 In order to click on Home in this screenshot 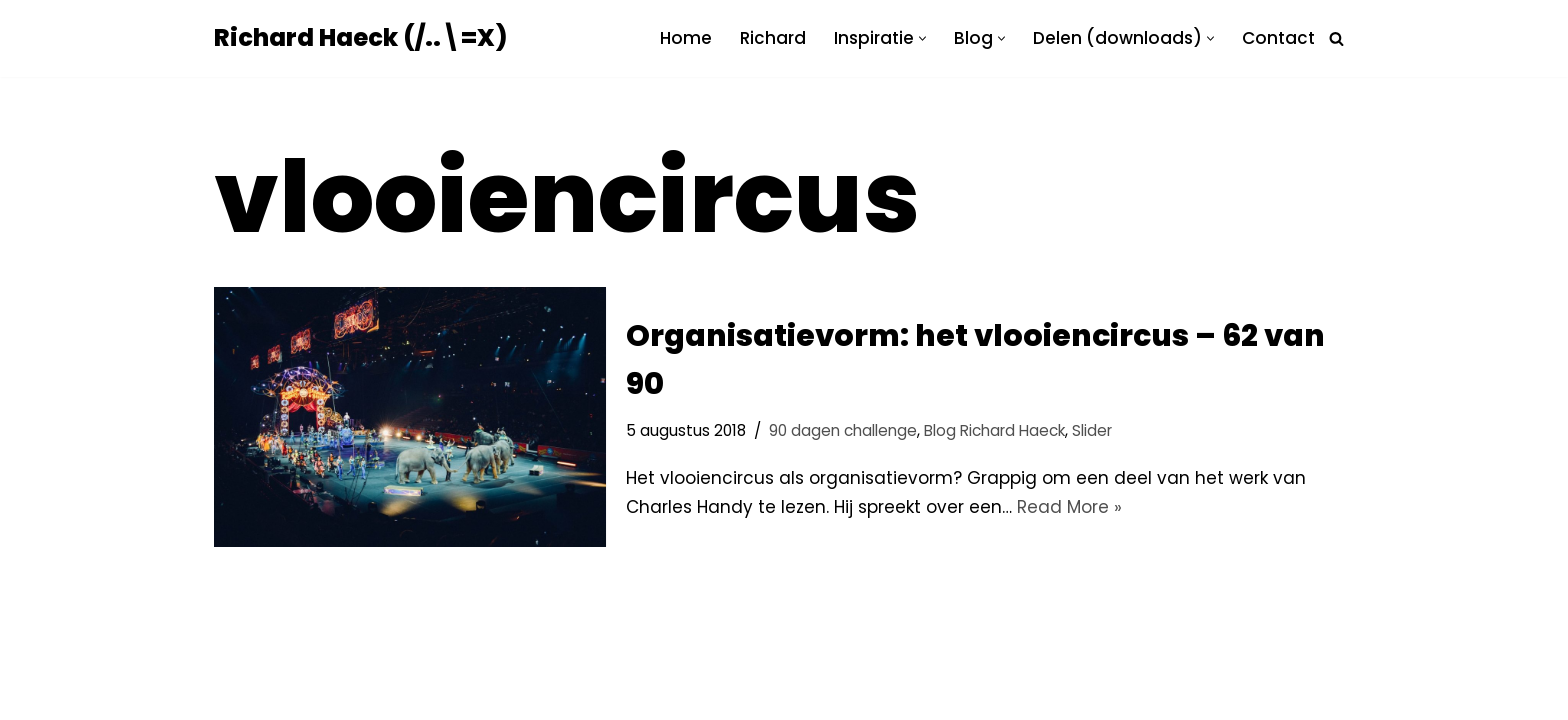, I will do `click(686, 38)`.